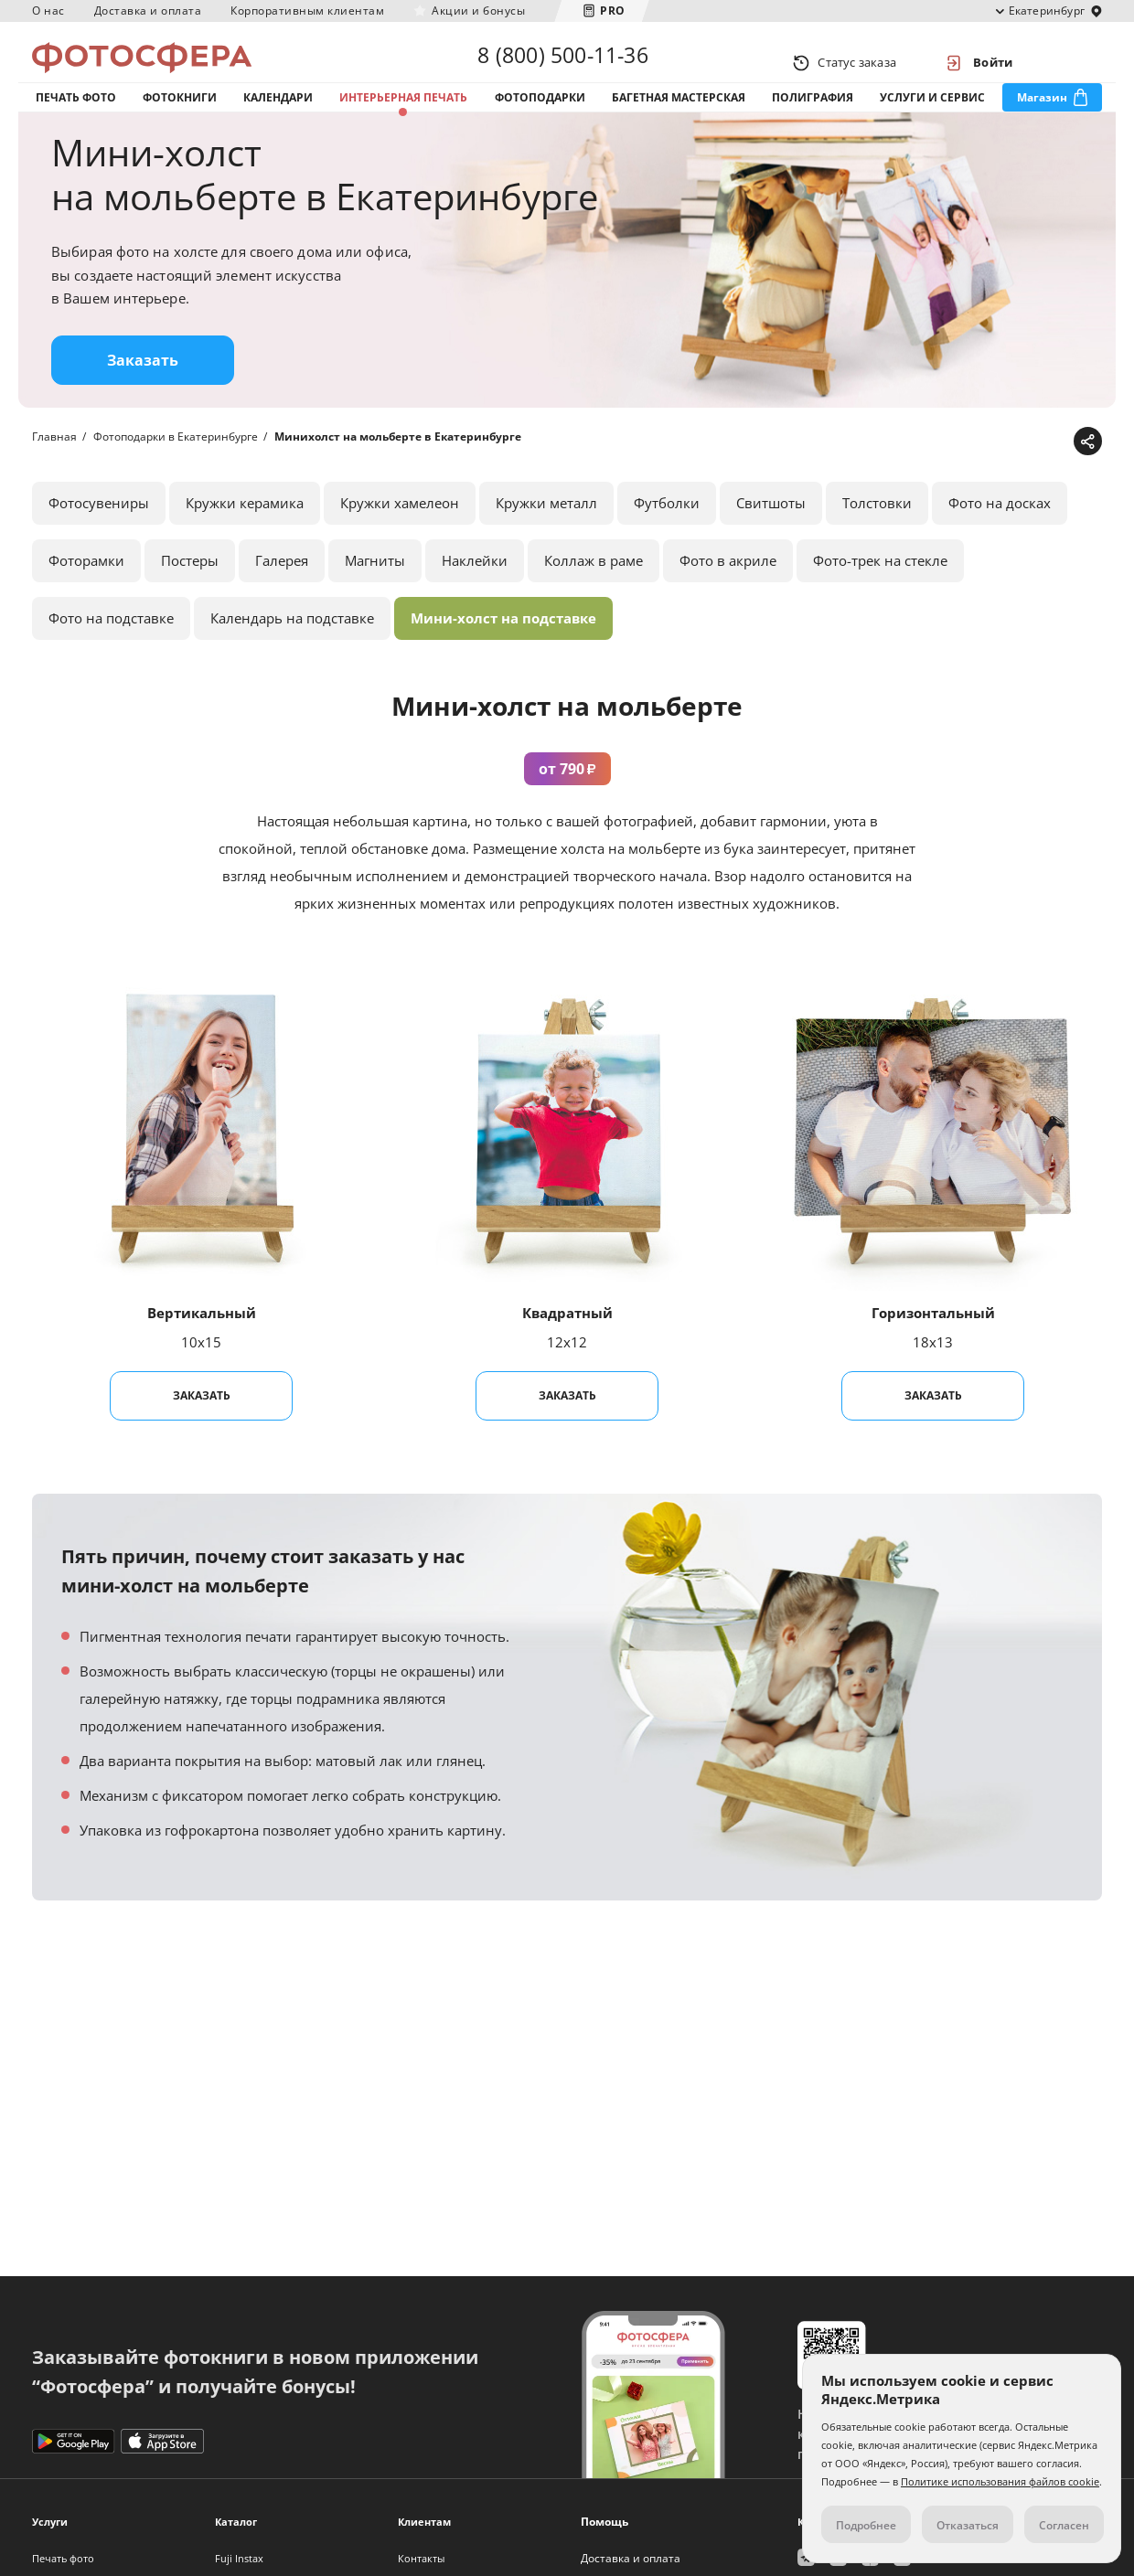  Describe the element at coordinates (546, 538) in the screenshot. I see `Кружки металл` at that location.